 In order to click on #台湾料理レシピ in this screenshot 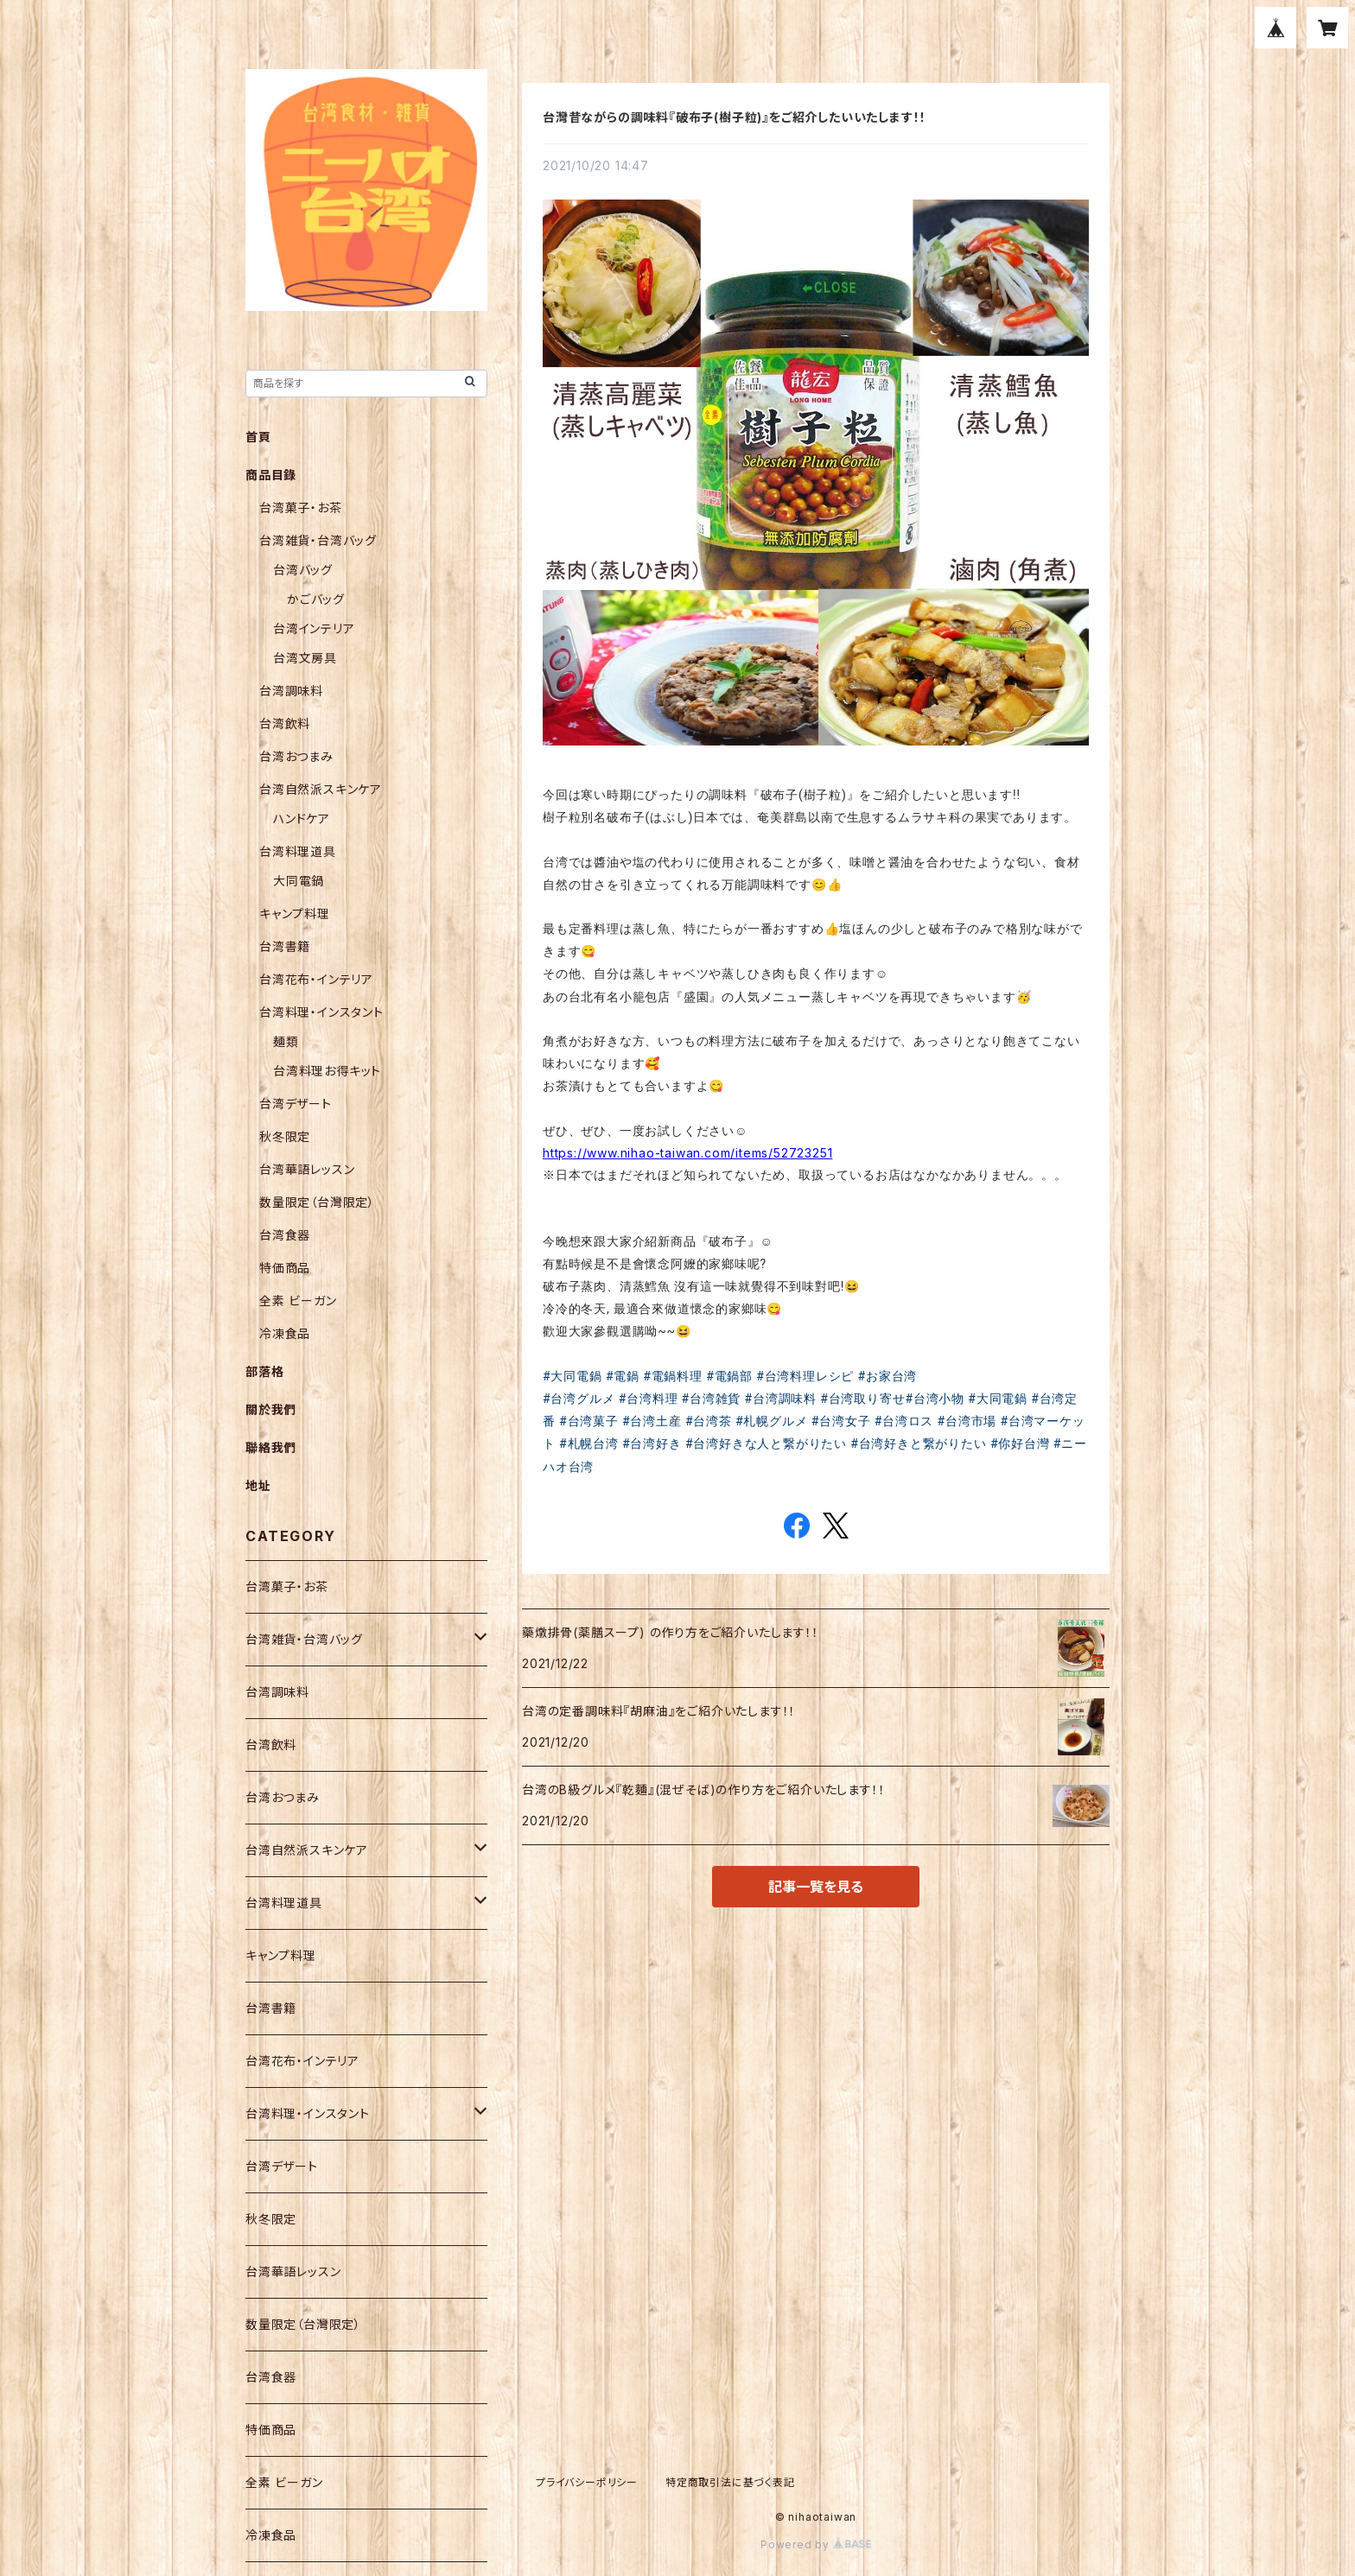, I will do `click(805, 1376)`.